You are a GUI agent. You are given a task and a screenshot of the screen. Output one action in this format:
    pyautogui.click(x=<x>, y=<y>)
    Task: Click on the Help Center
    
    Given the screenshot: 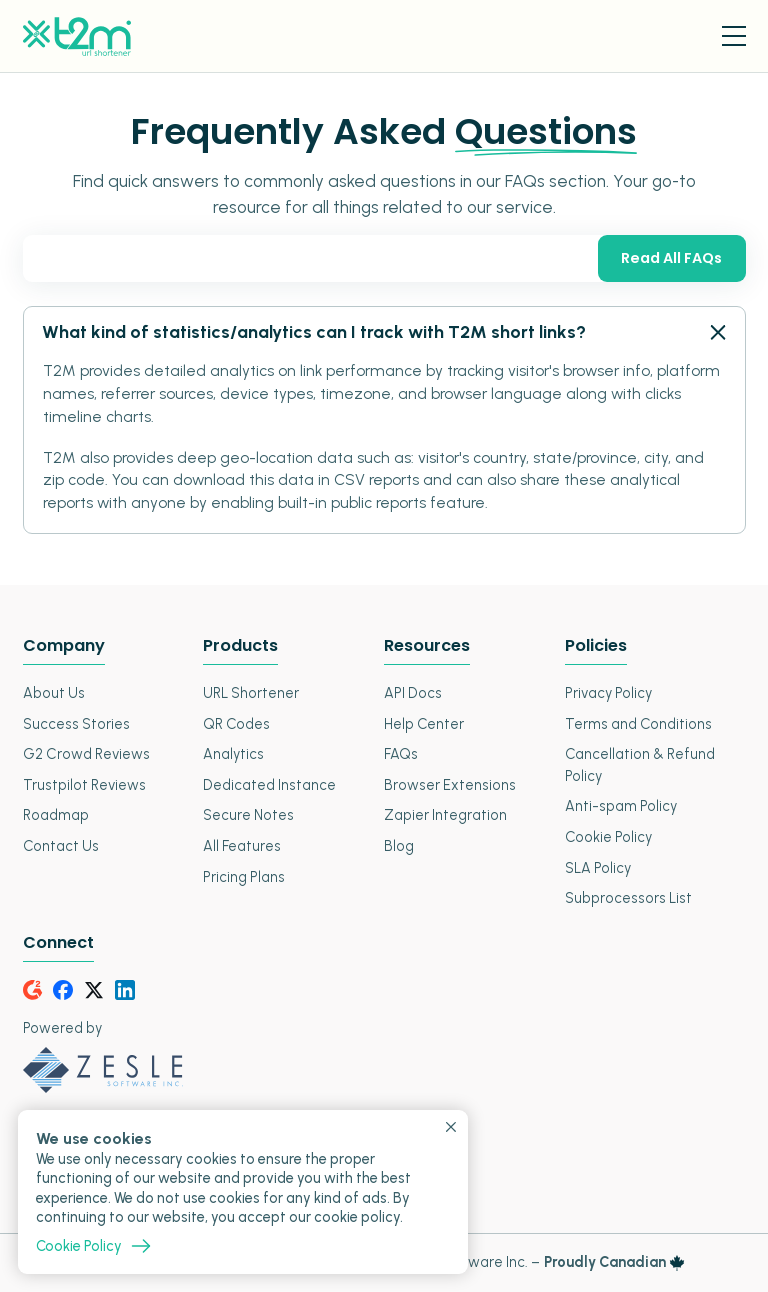 What is the action you would take?
    pyautogui.click(x=424, y=724)
    